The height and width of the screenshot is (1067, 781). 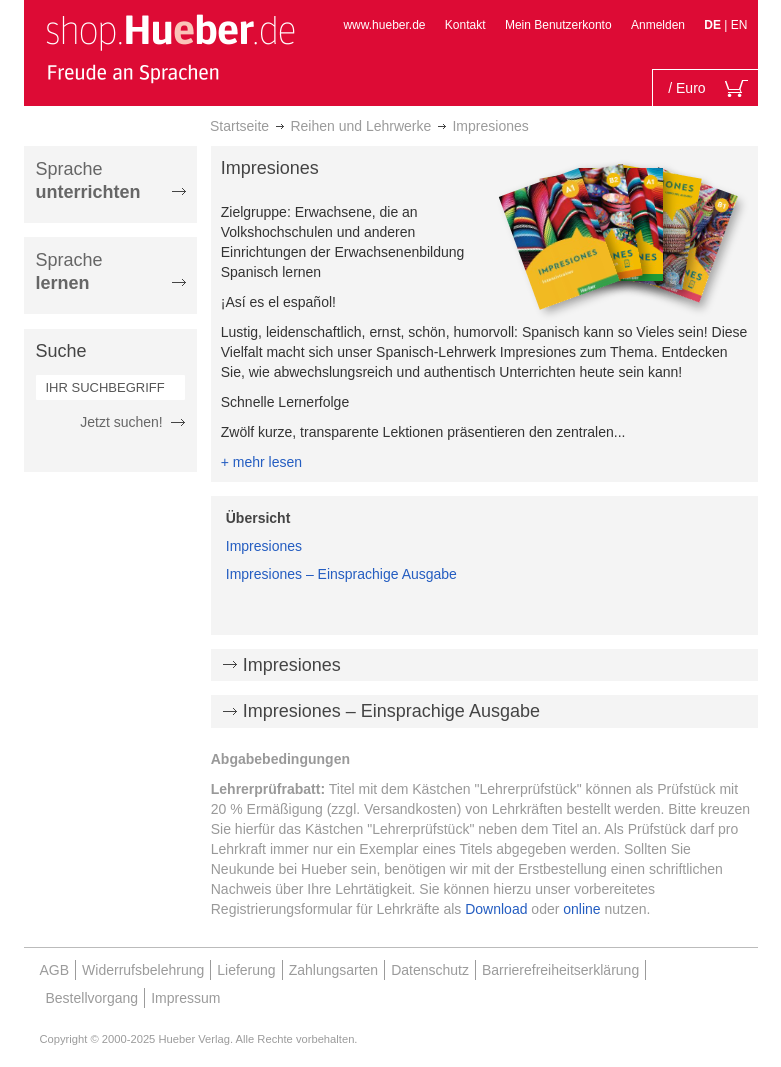 What do you see at coordinates (739, 25) in the screenshot?
I see `EN` at bounding box center [739, 25].